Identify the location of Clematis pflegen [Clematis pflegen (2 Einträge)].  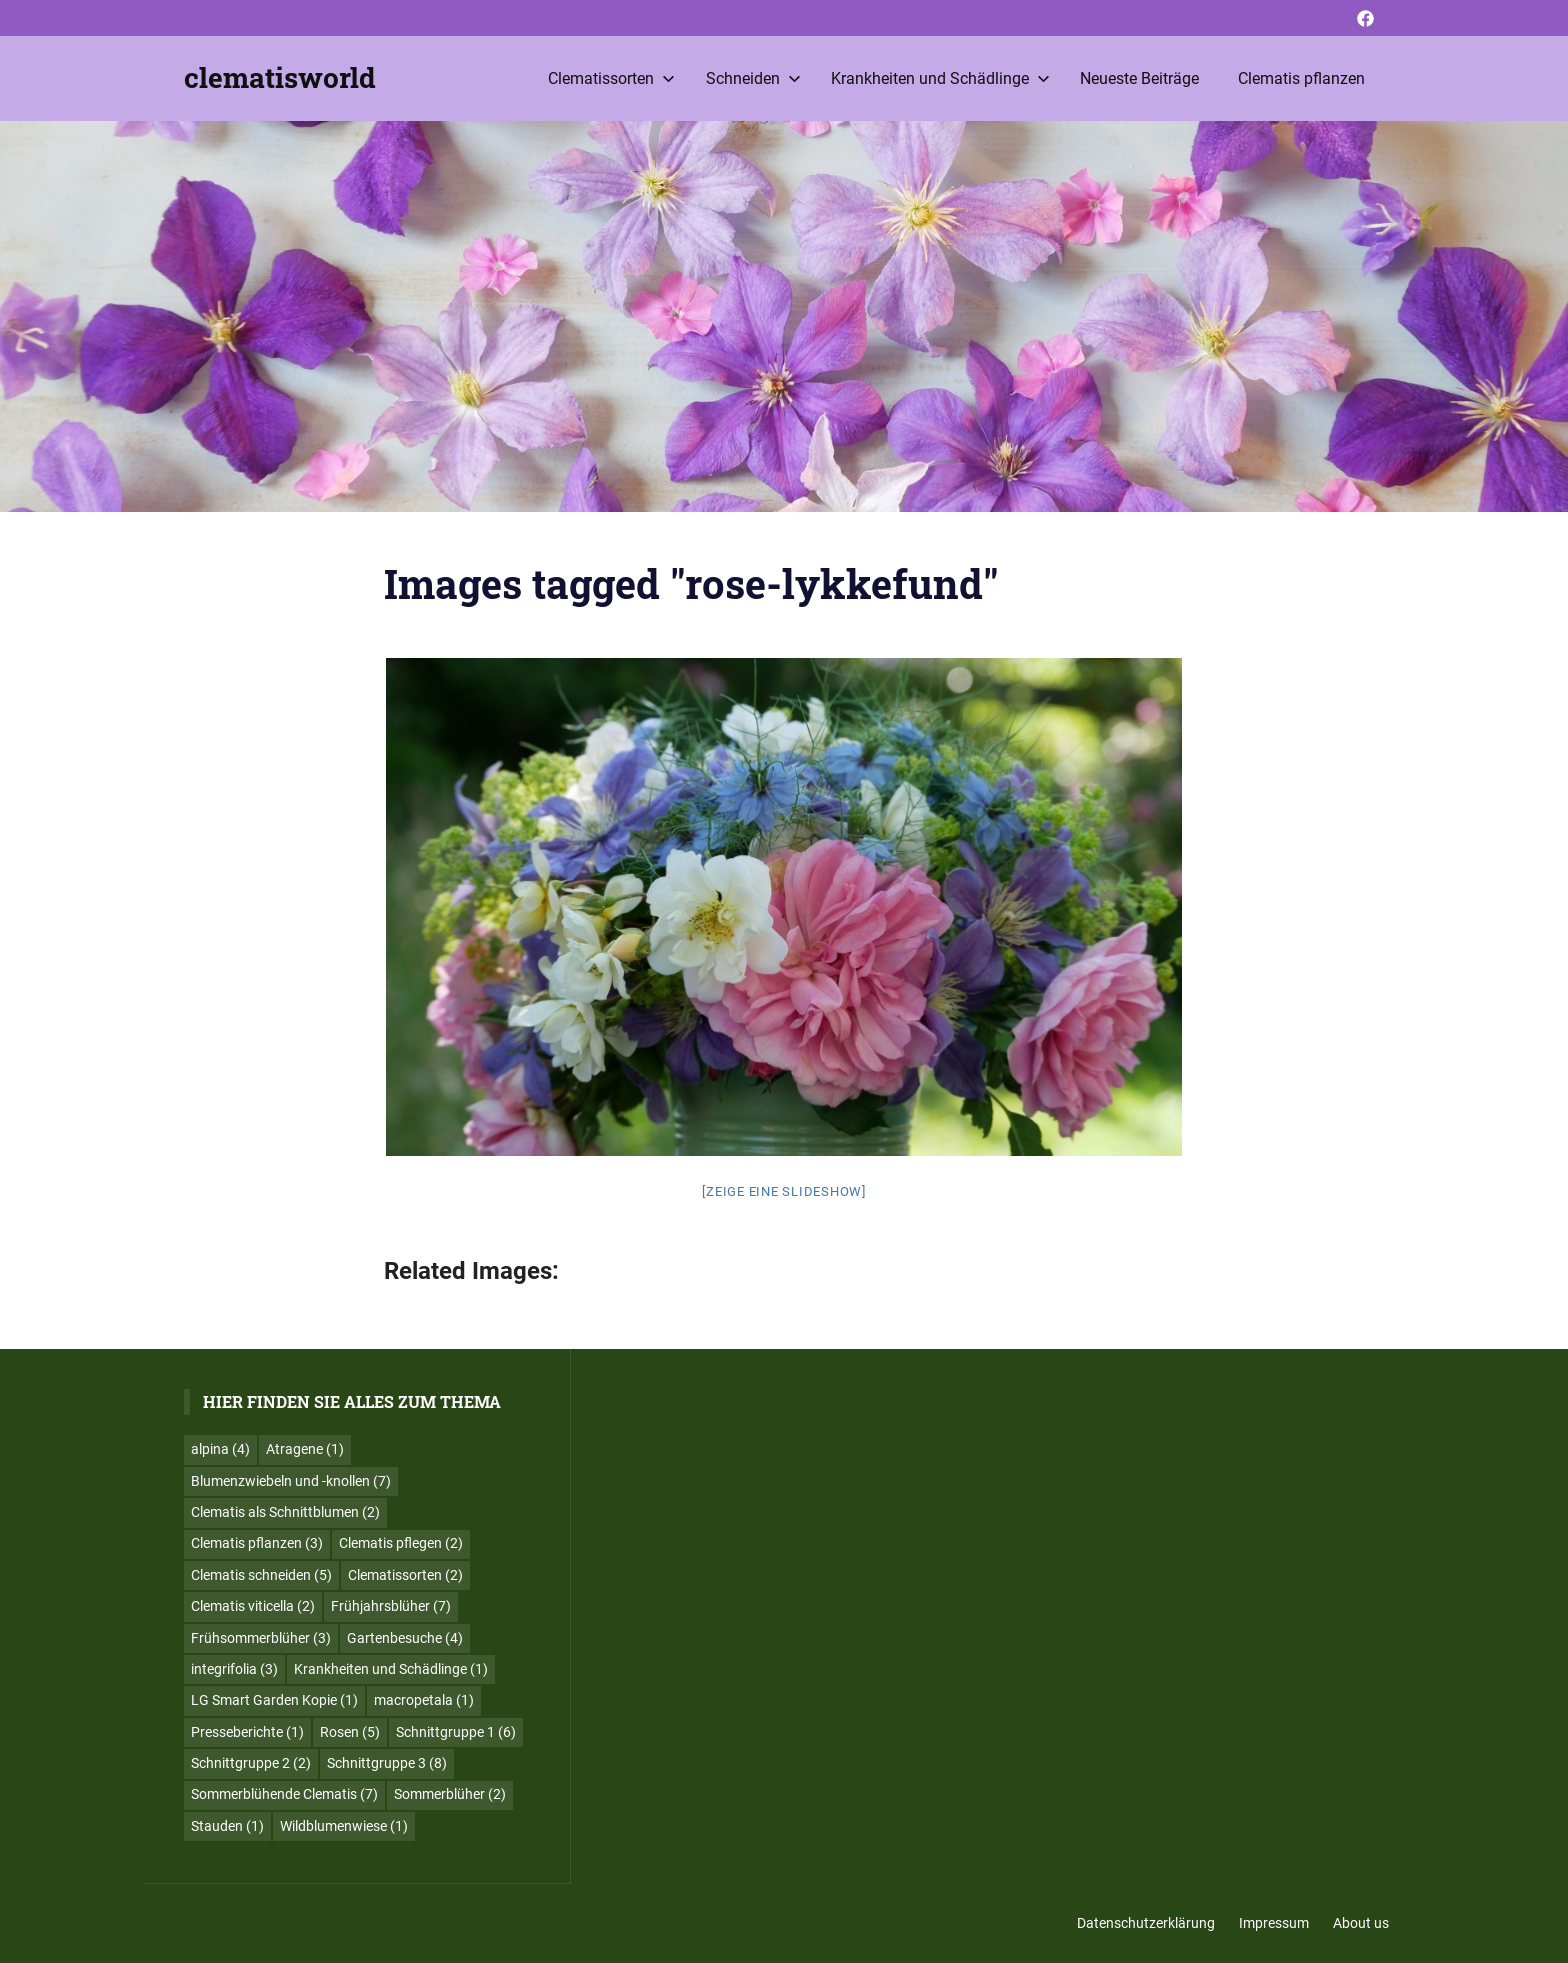
(401, 1543).